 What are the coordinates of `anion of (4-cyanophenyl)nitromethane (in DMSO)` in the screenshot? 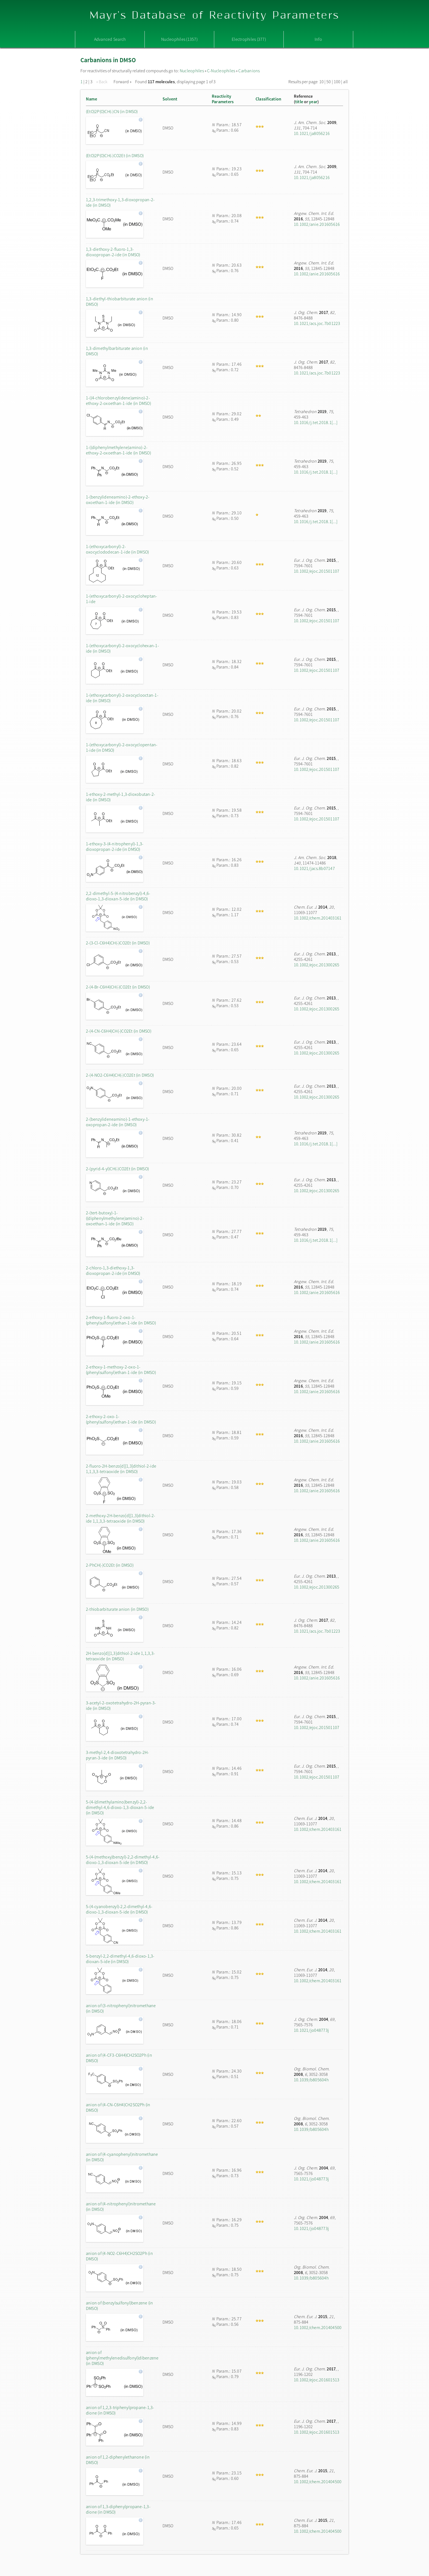 It's located at (122, 2156).